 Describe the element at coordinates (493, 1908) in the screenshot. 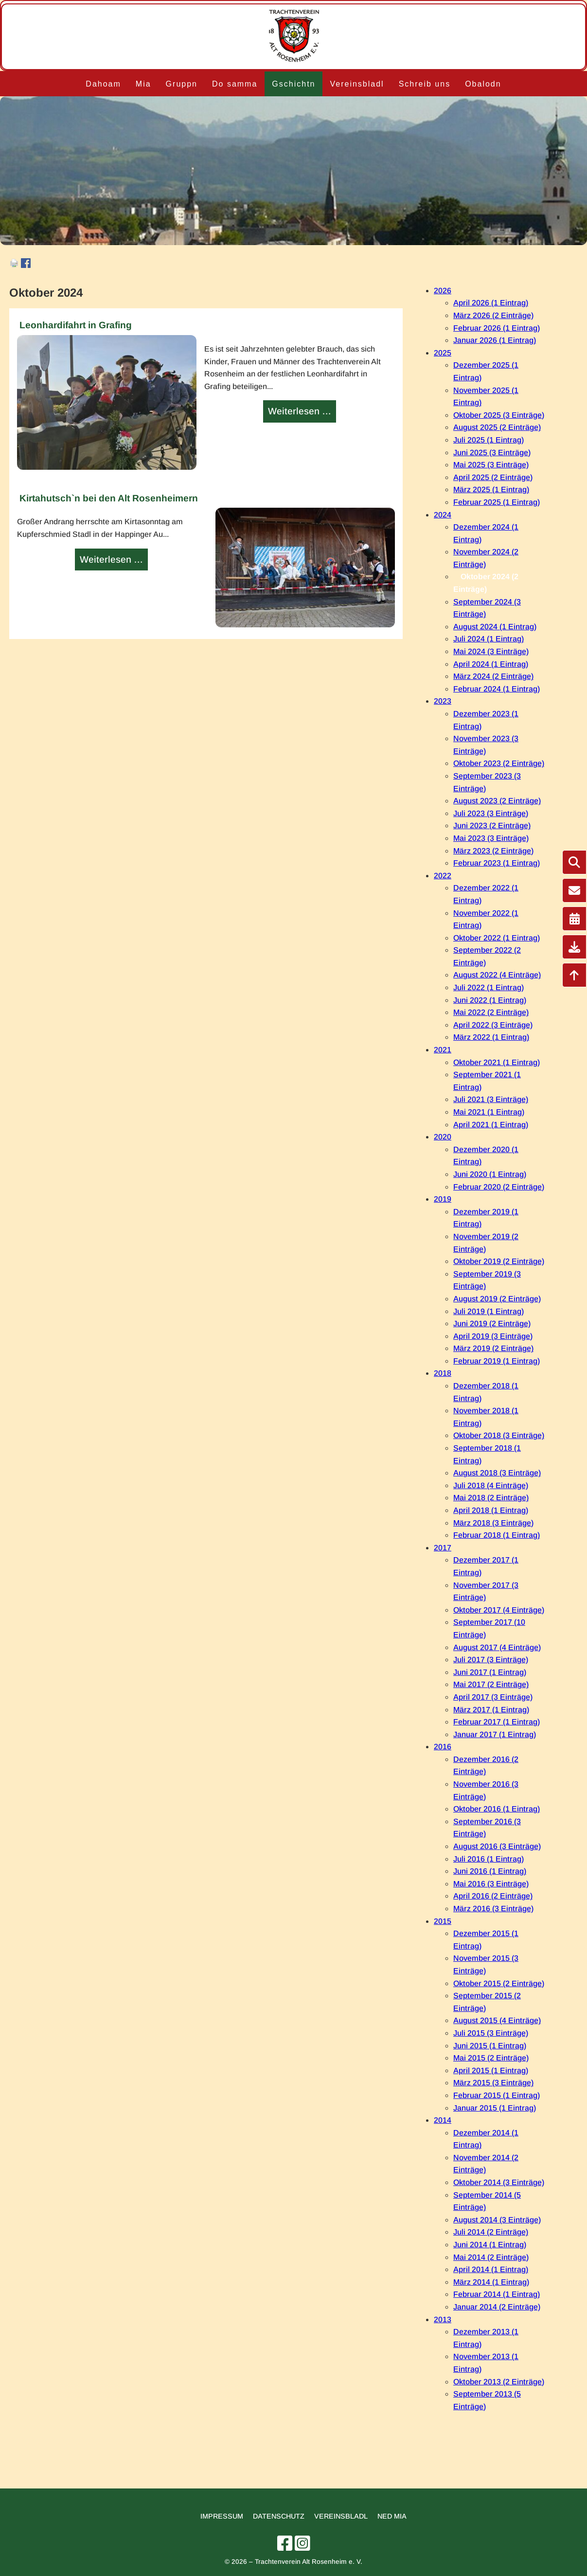

I see `März 2016 (3 Einträge)` at that location.